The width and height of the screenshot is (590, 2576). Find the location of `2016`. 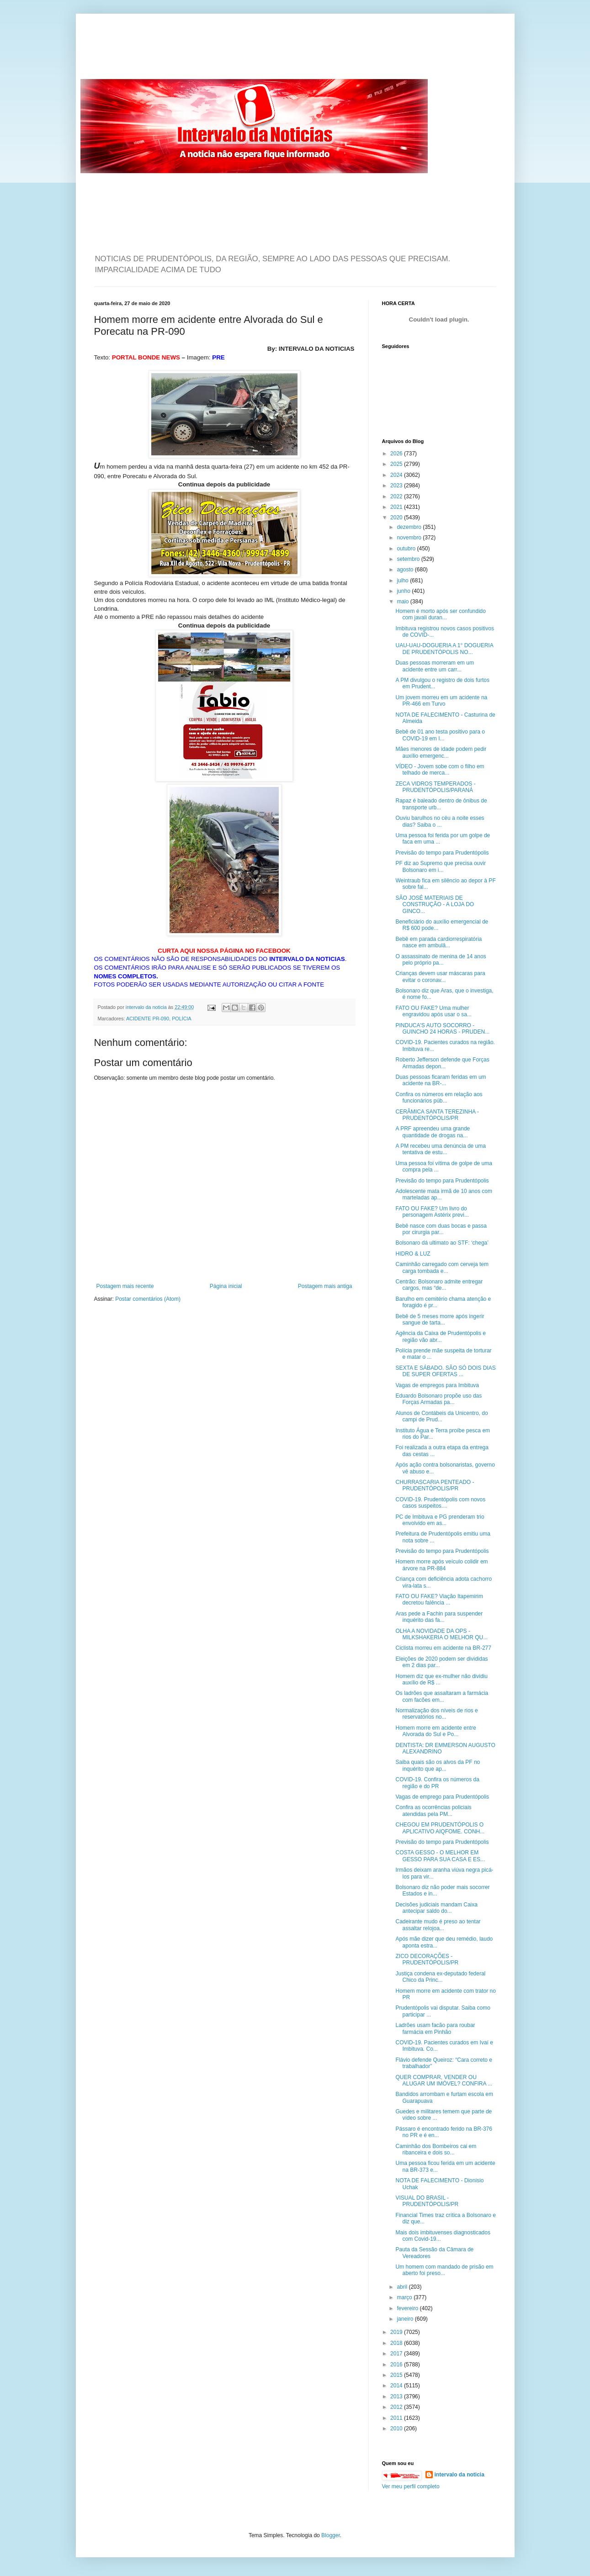

2016 is located at coordinates (397, 2364).